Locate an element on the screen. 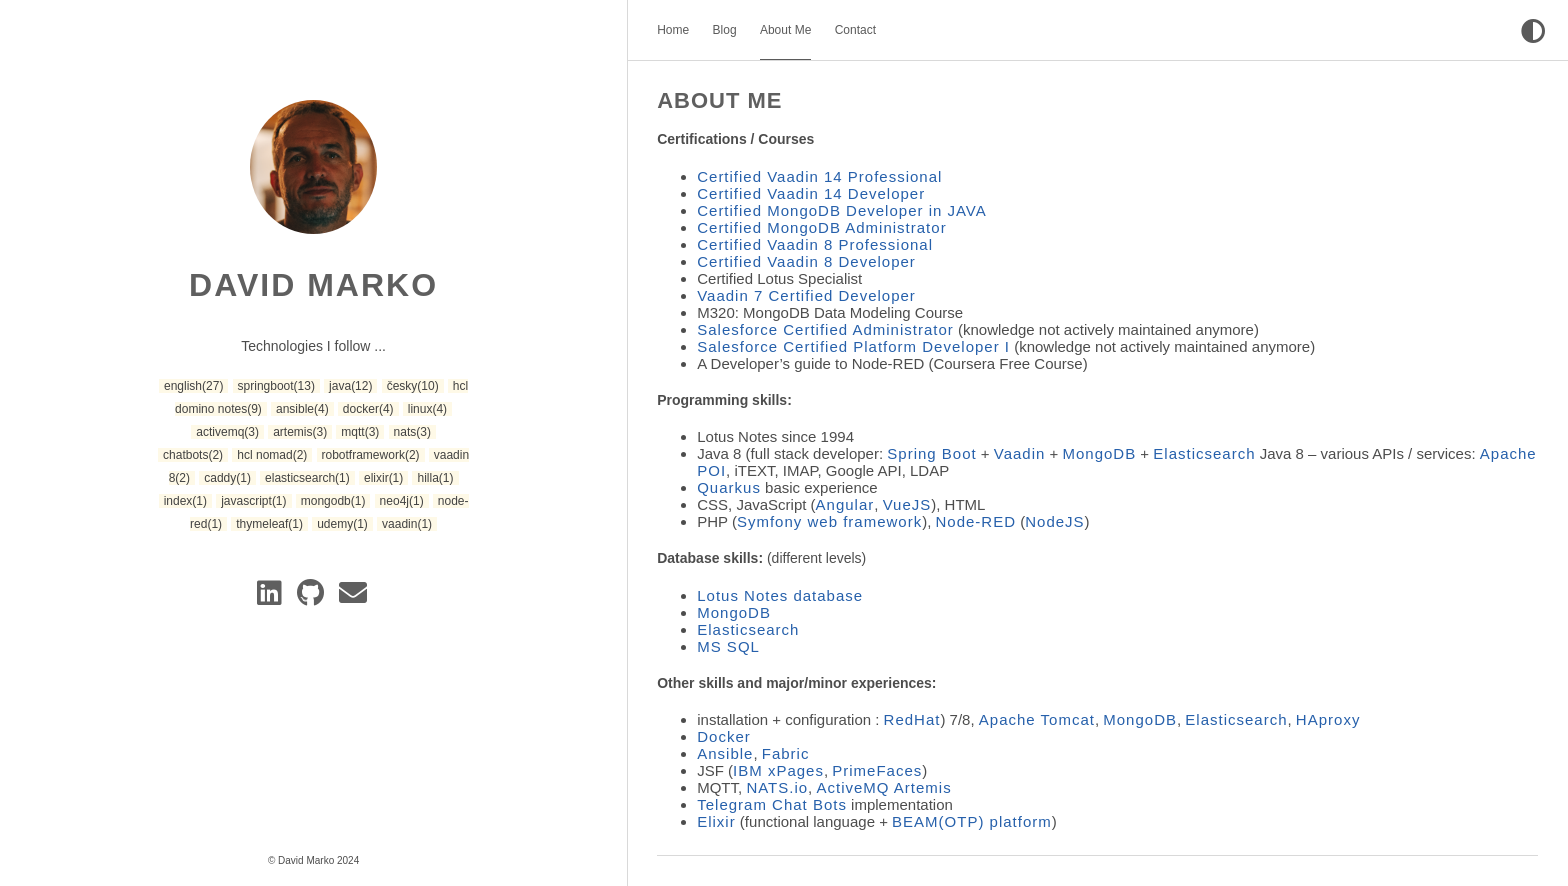  Telegram Chat Bots is located at coordinates (772, 804).